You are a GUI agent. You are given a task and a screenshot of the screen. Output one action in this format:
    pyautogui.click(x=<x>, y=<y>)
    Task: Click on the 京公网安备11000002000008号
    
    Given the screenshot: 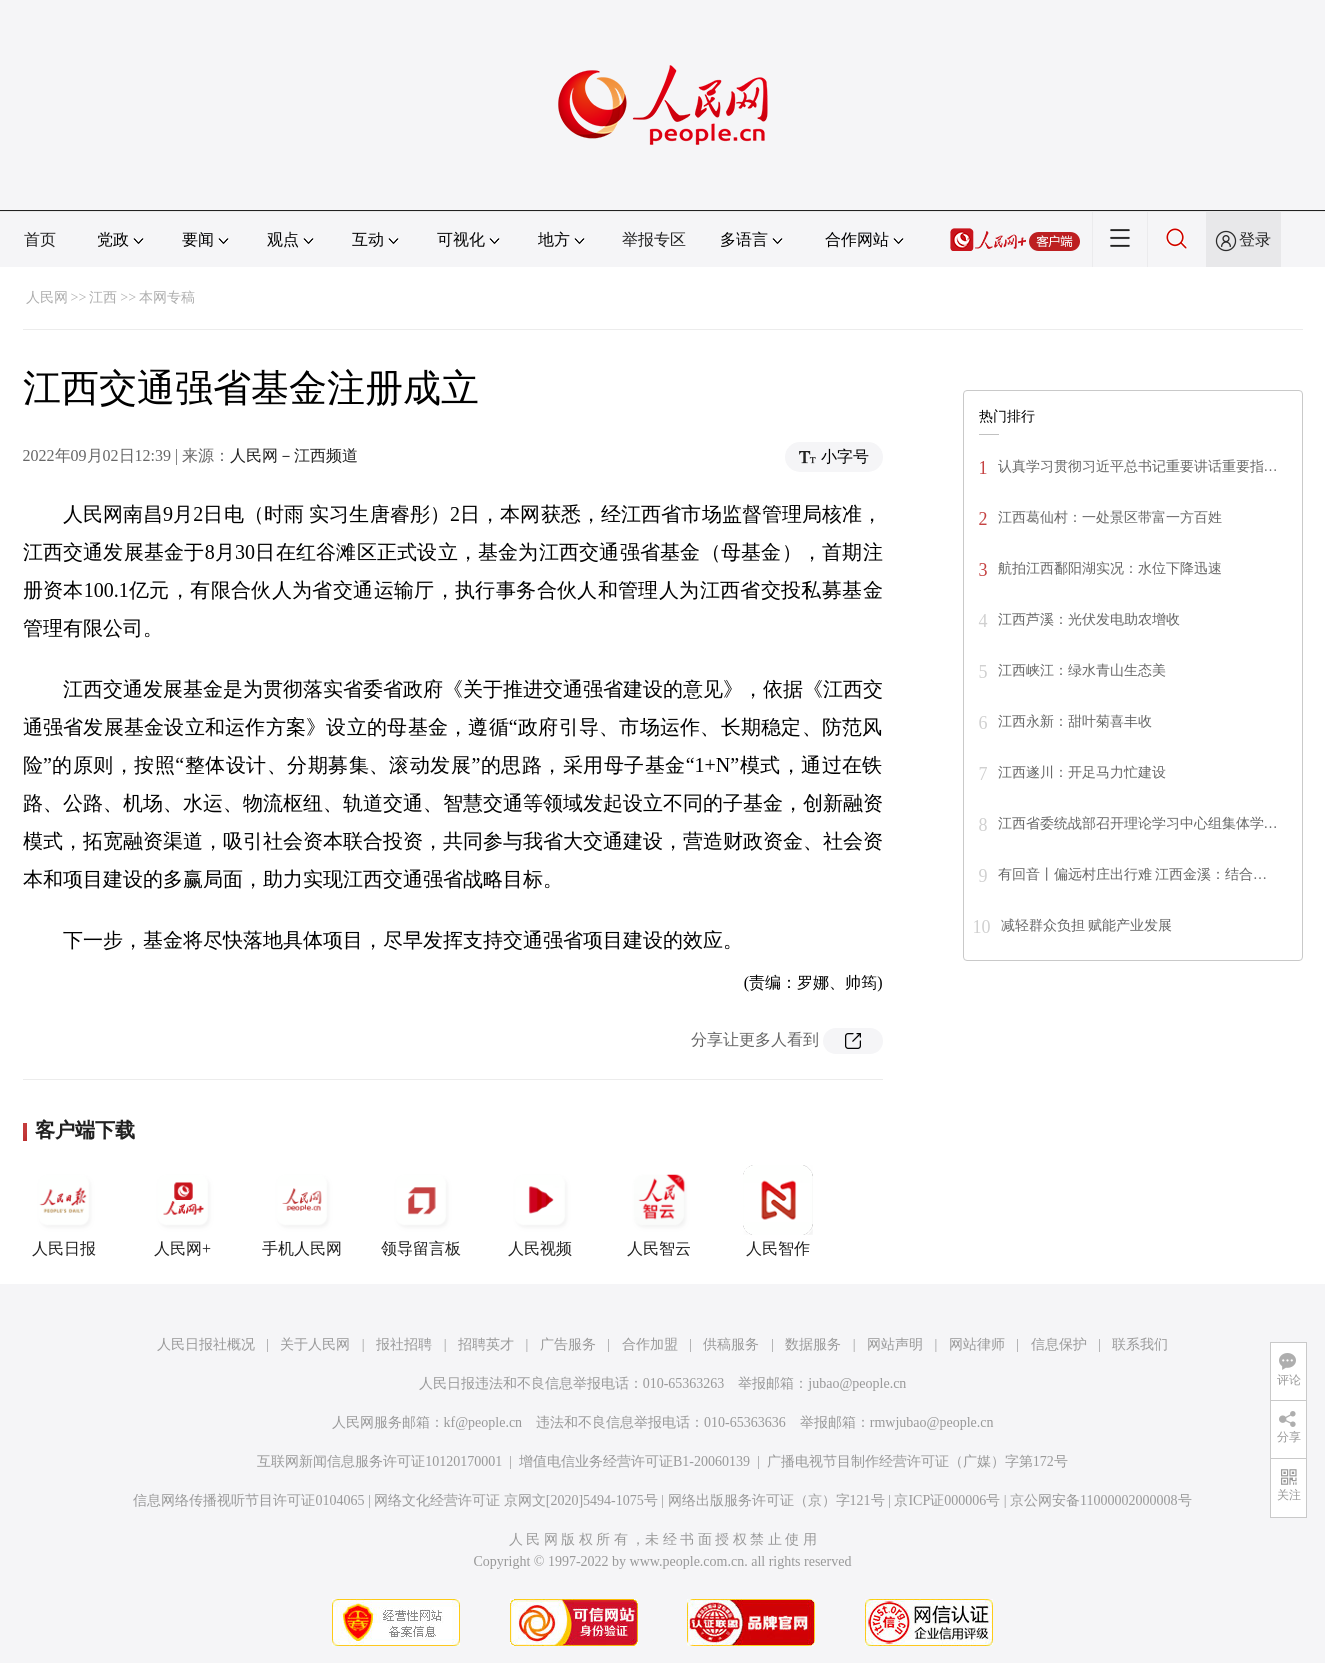 What is the action you would take?
    pyautogui.click(x=1100, y=1500)
    